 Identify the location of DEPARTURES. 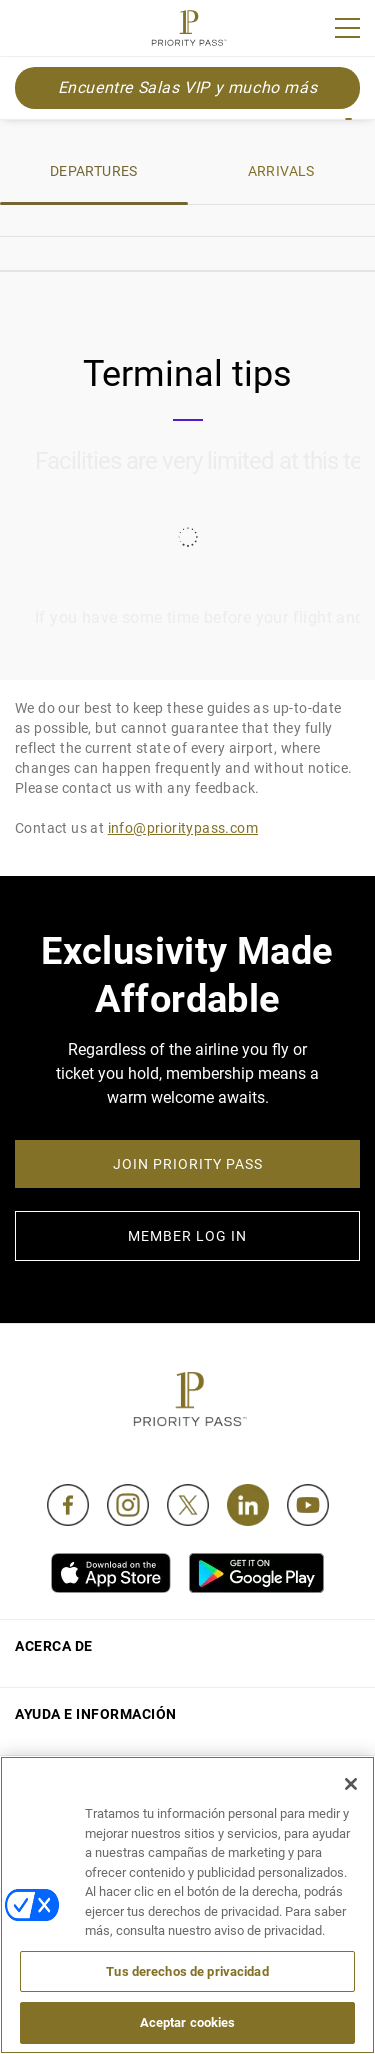
(94, 171).